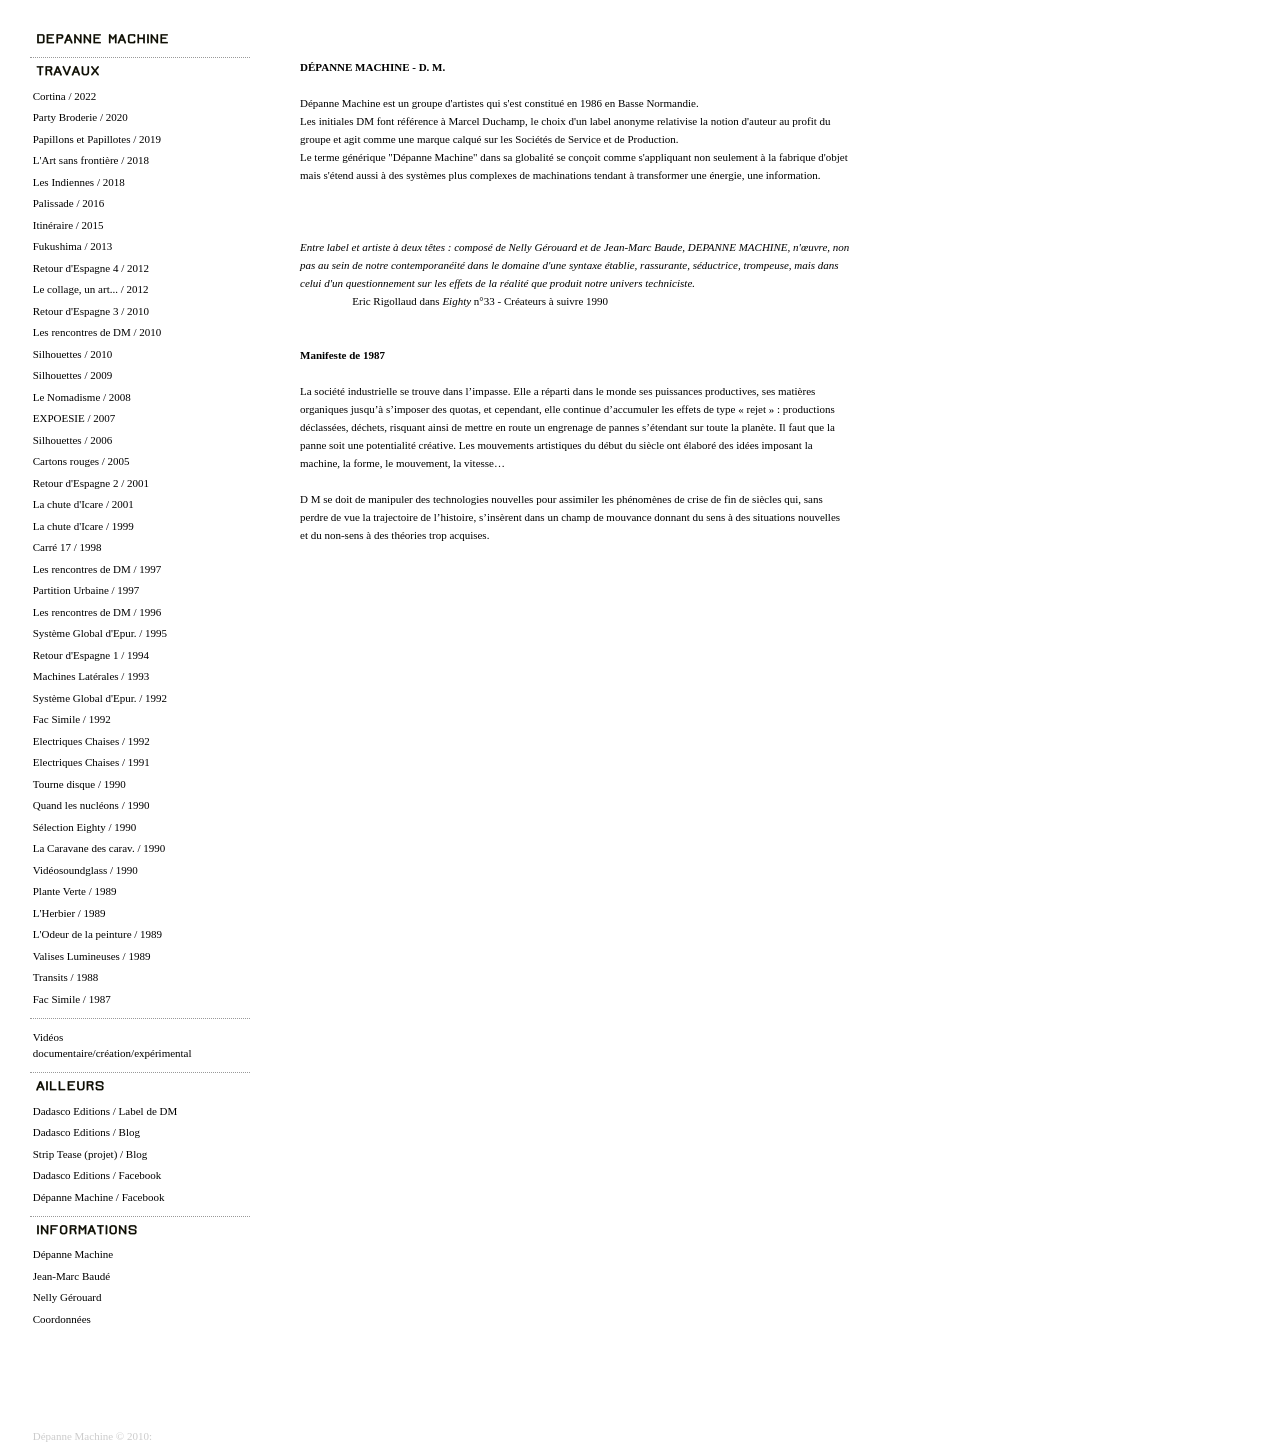 The height and width of the screenshot is (1447, 1280). I want to click on Les Indiennes / 2018, so click(79, 182).